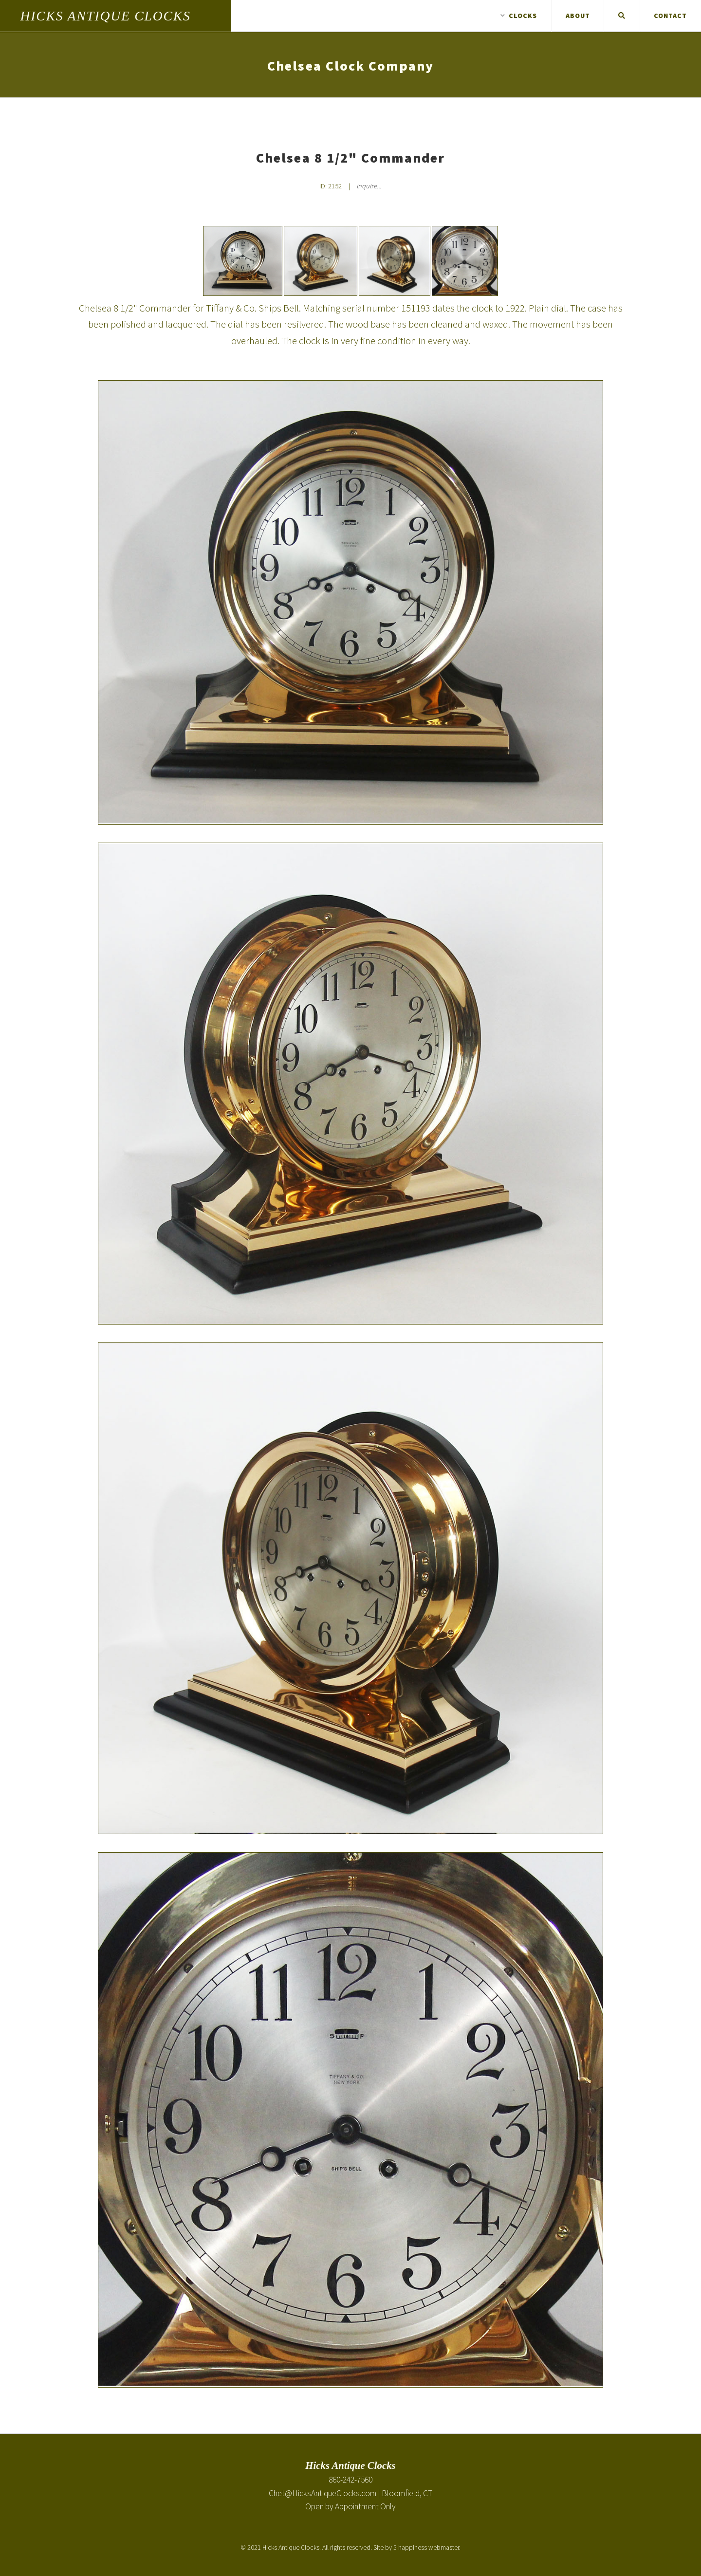  Describe the element at coordinates (670, 15) in the screenshot. I see `Contact` at that location.